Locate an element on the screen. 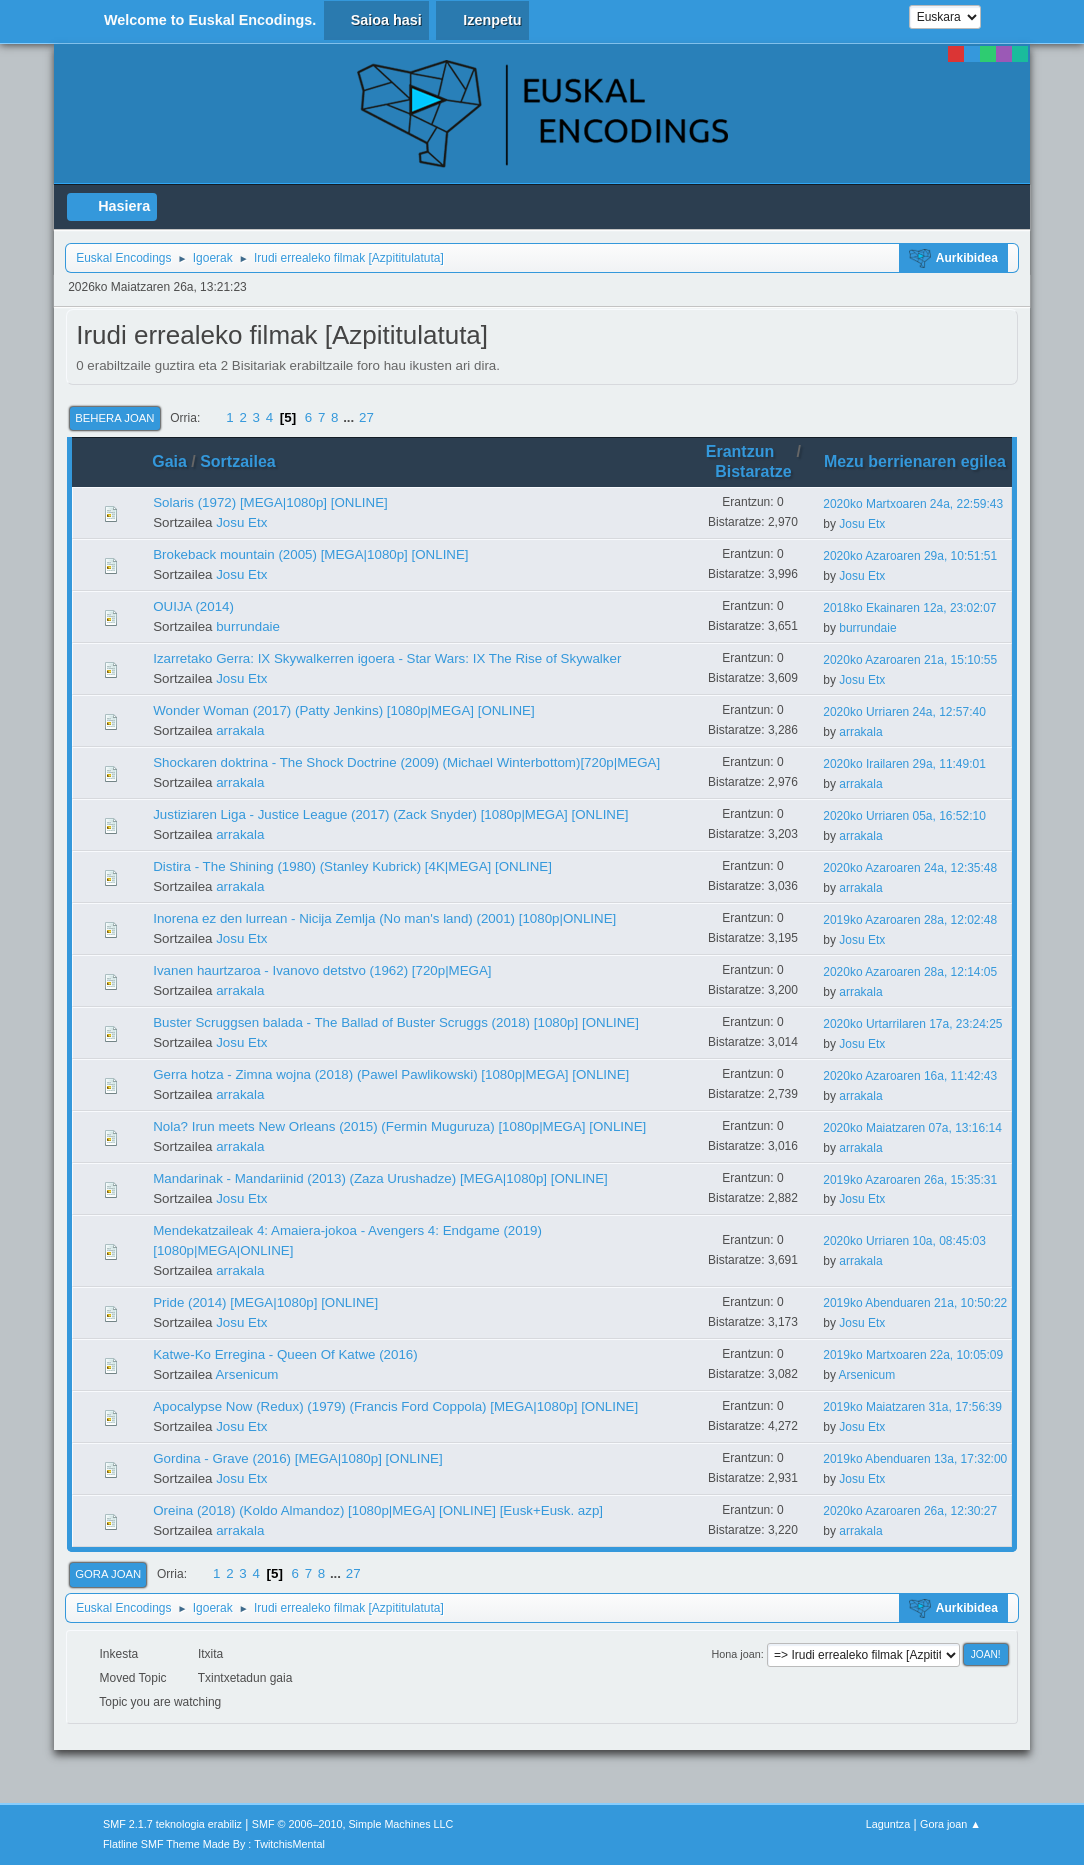  2020ko Azaroaren 26a, 12:30:27 is located at coordinates (910, 1511).